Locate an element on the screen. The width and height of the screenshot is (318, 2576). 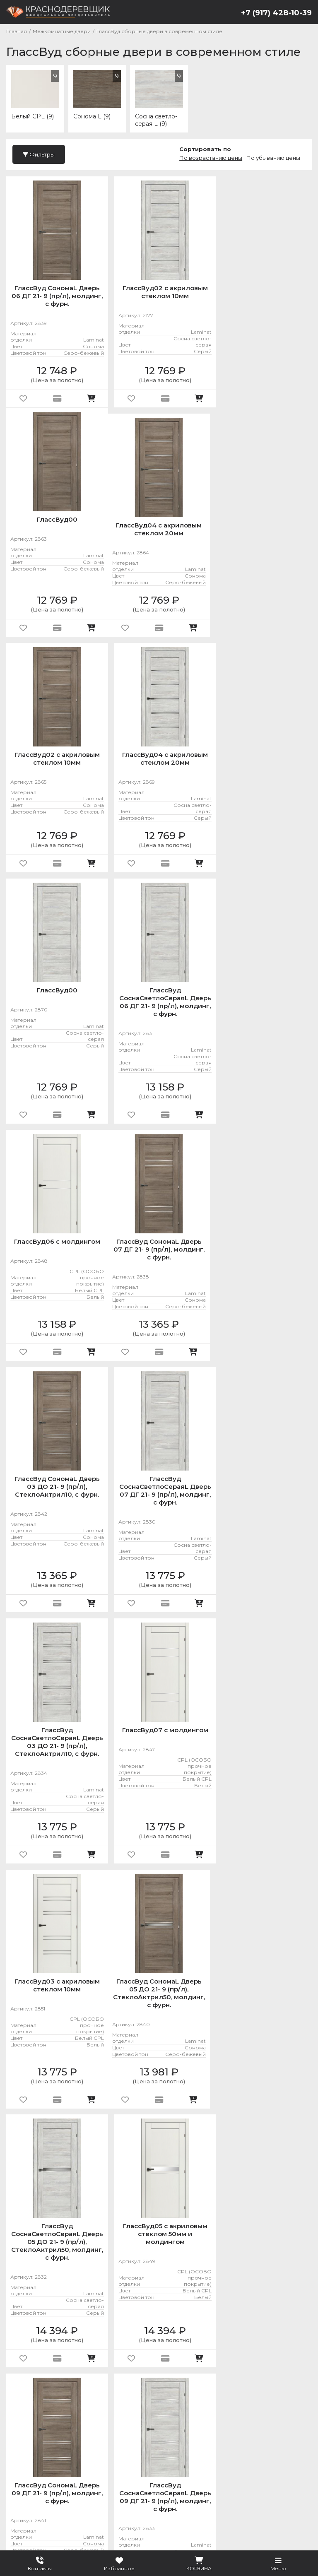
Сортировать по is located at coordinates (205, 149).